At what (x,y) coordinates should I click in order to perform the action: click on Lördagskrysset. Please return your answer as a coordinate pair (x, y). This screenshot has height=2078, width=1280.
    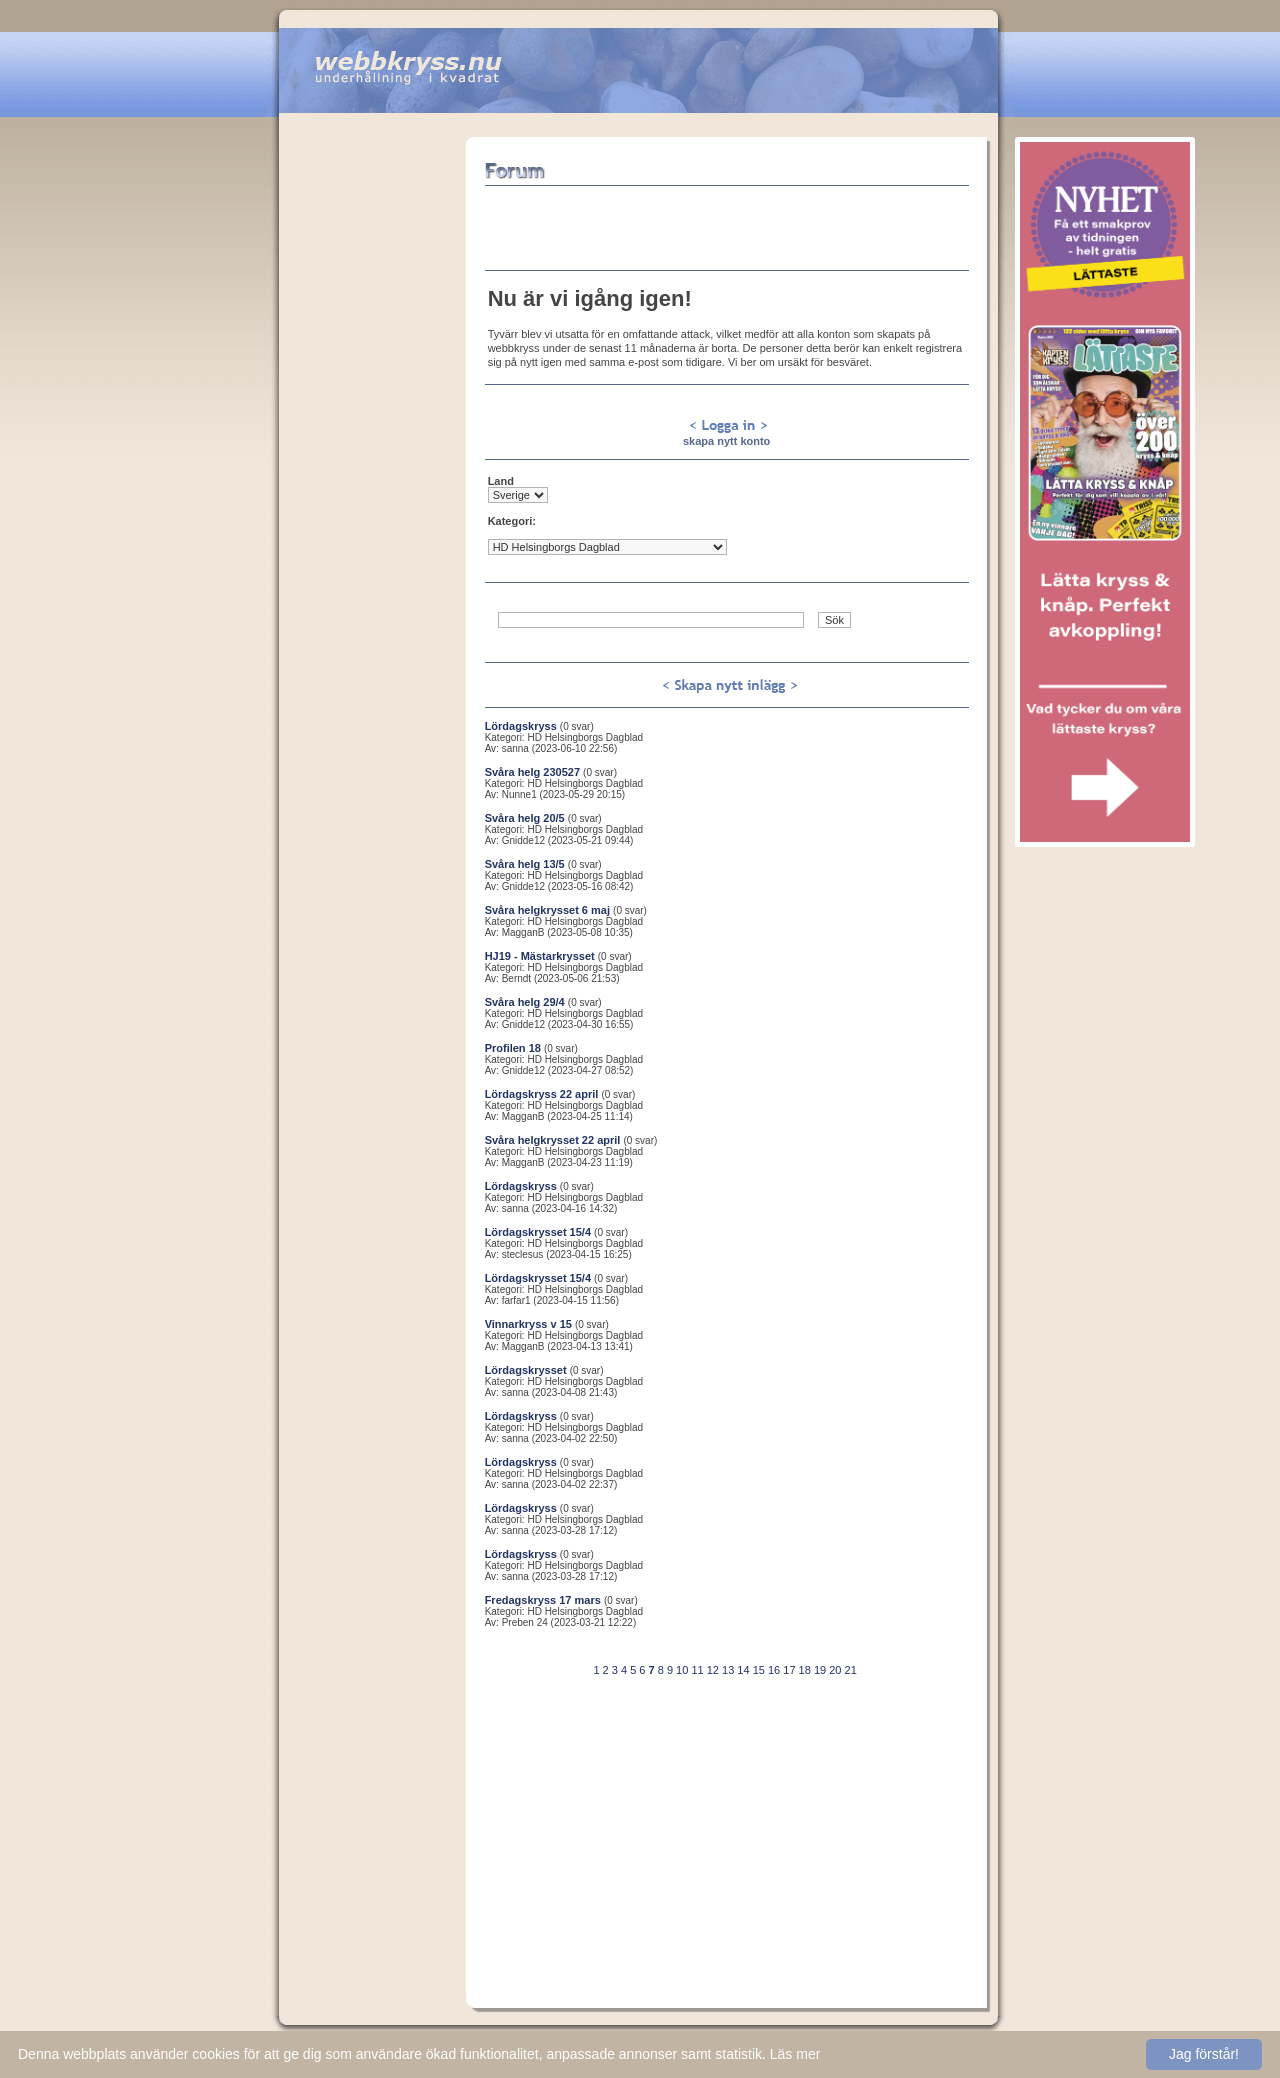
    Looking at the image, I should click on (526, 1370).